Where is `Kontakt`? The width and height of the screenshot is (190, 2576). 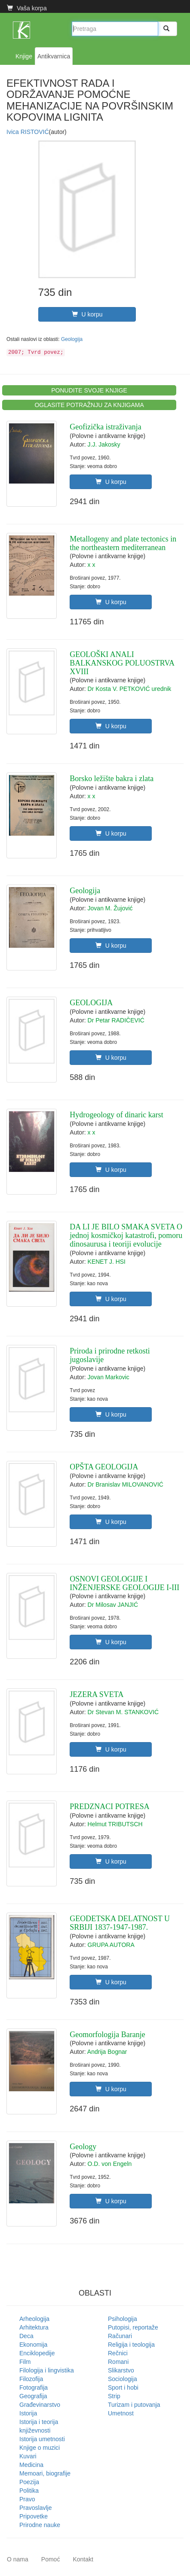 Kontakt is located at coordinates (83, 2559).